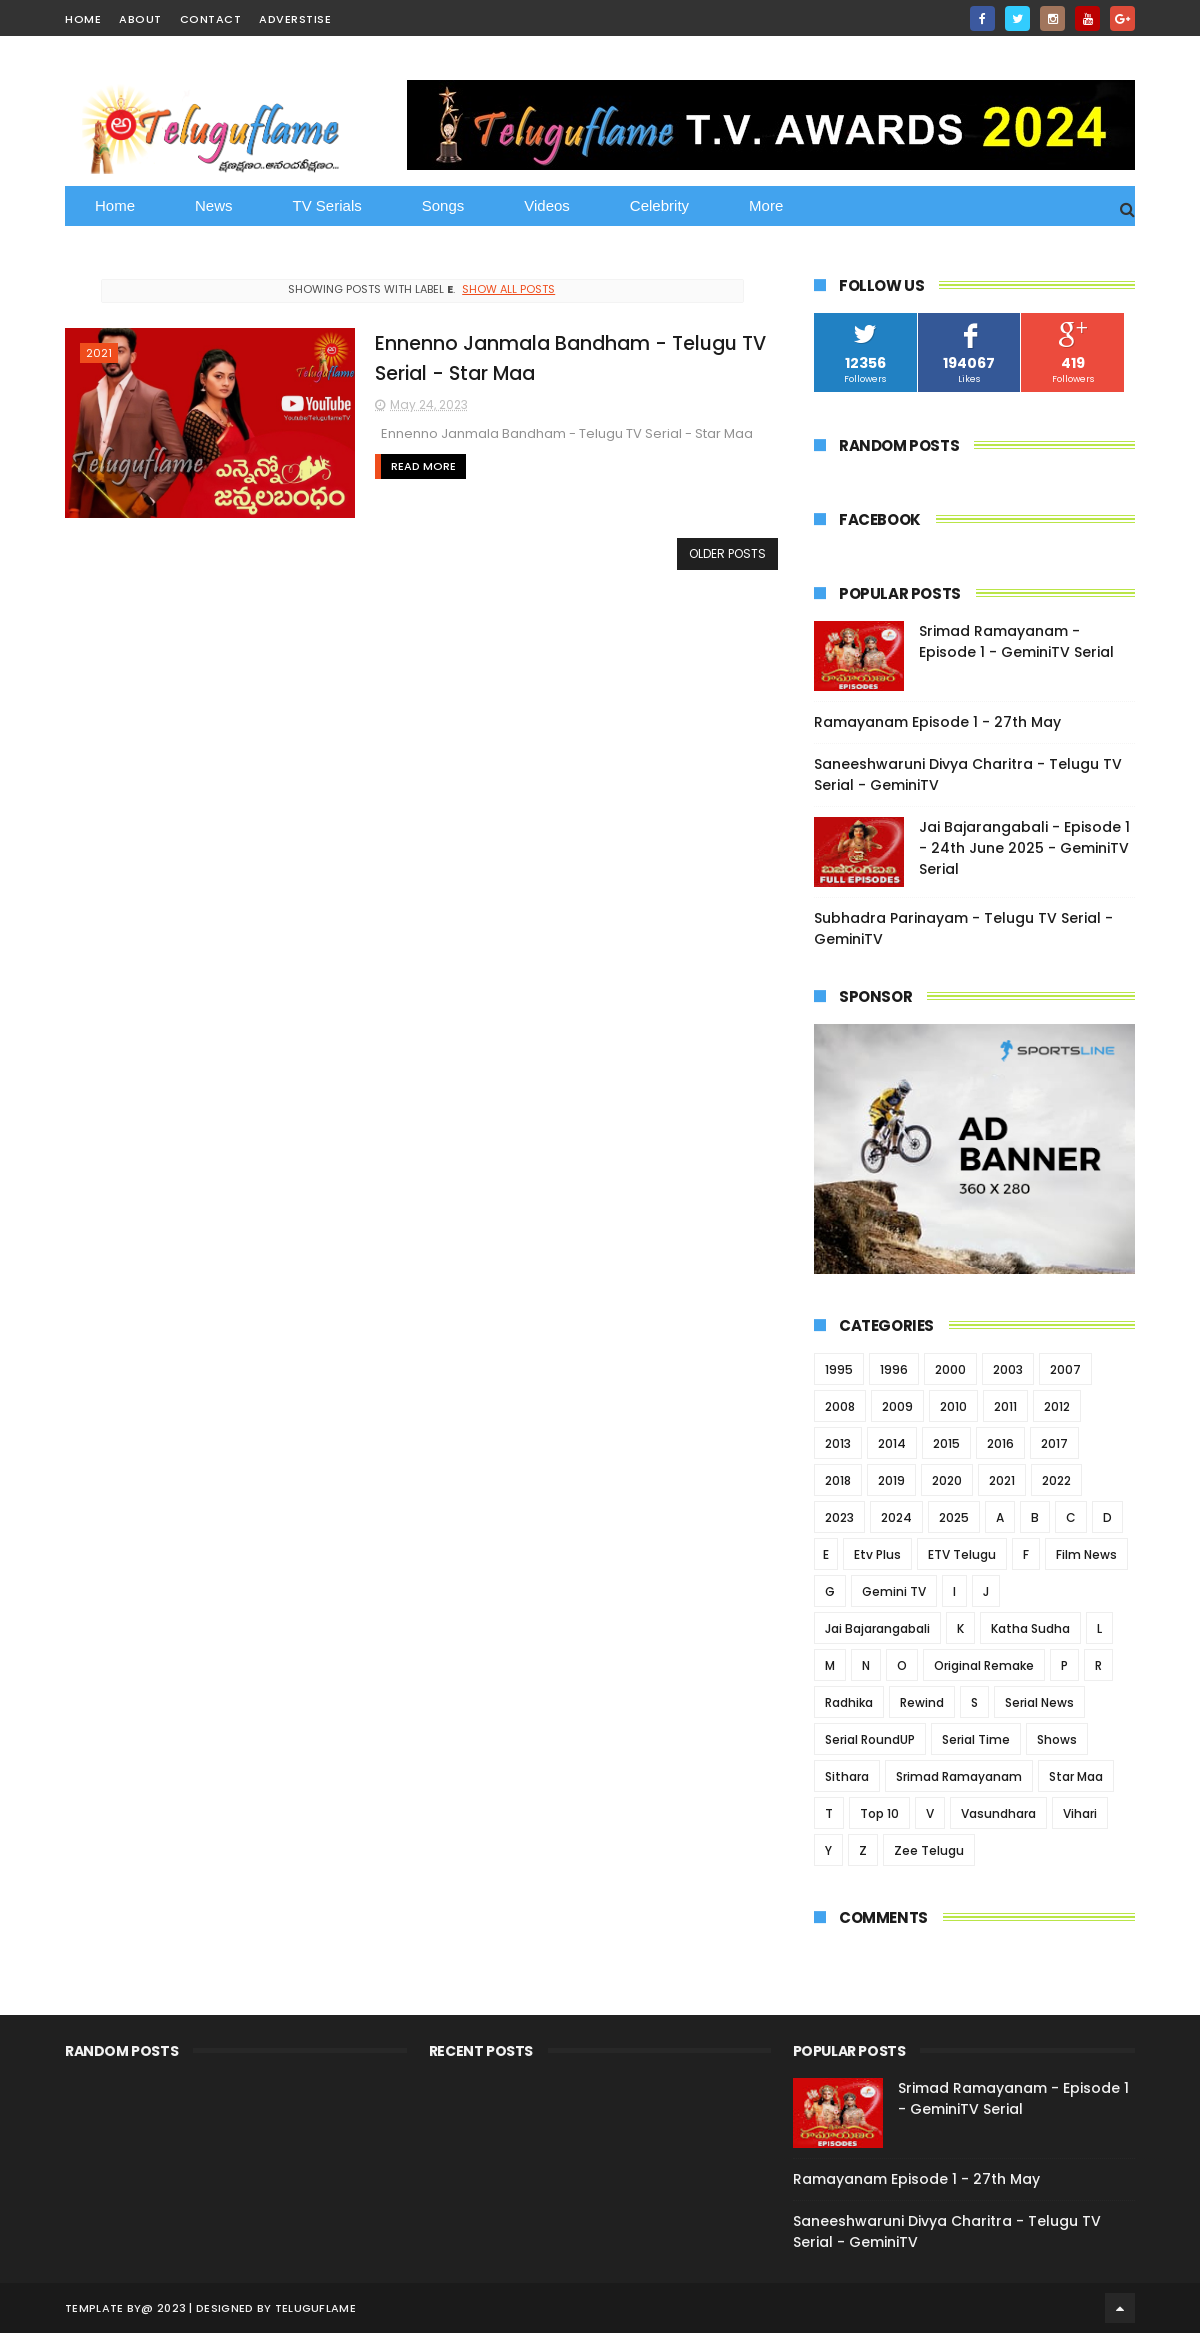 This screenshot has width=1200, height=2350. What do you see at coordinates (423, 466) in the screenshot?
I see `Read More` at bounding box center [423, 466].